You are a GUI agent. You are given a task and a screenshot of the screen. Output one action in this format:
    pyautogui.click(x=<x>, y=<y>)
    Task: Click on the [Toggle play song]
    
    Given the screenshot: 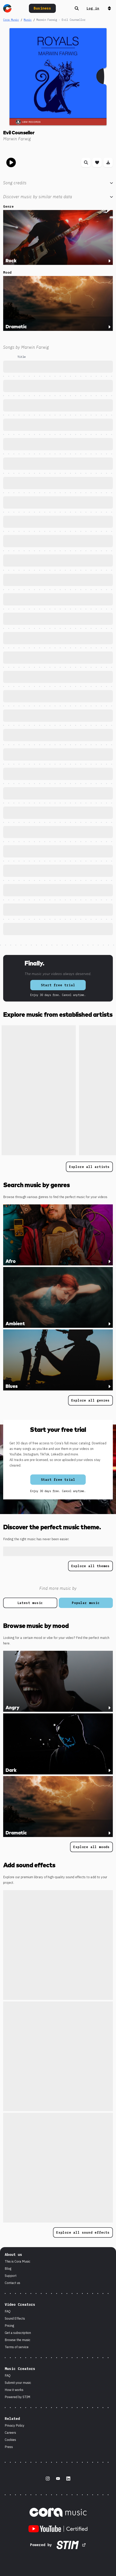 What is the action you would take?
    pyautogui.click(x=11, y=162)
    